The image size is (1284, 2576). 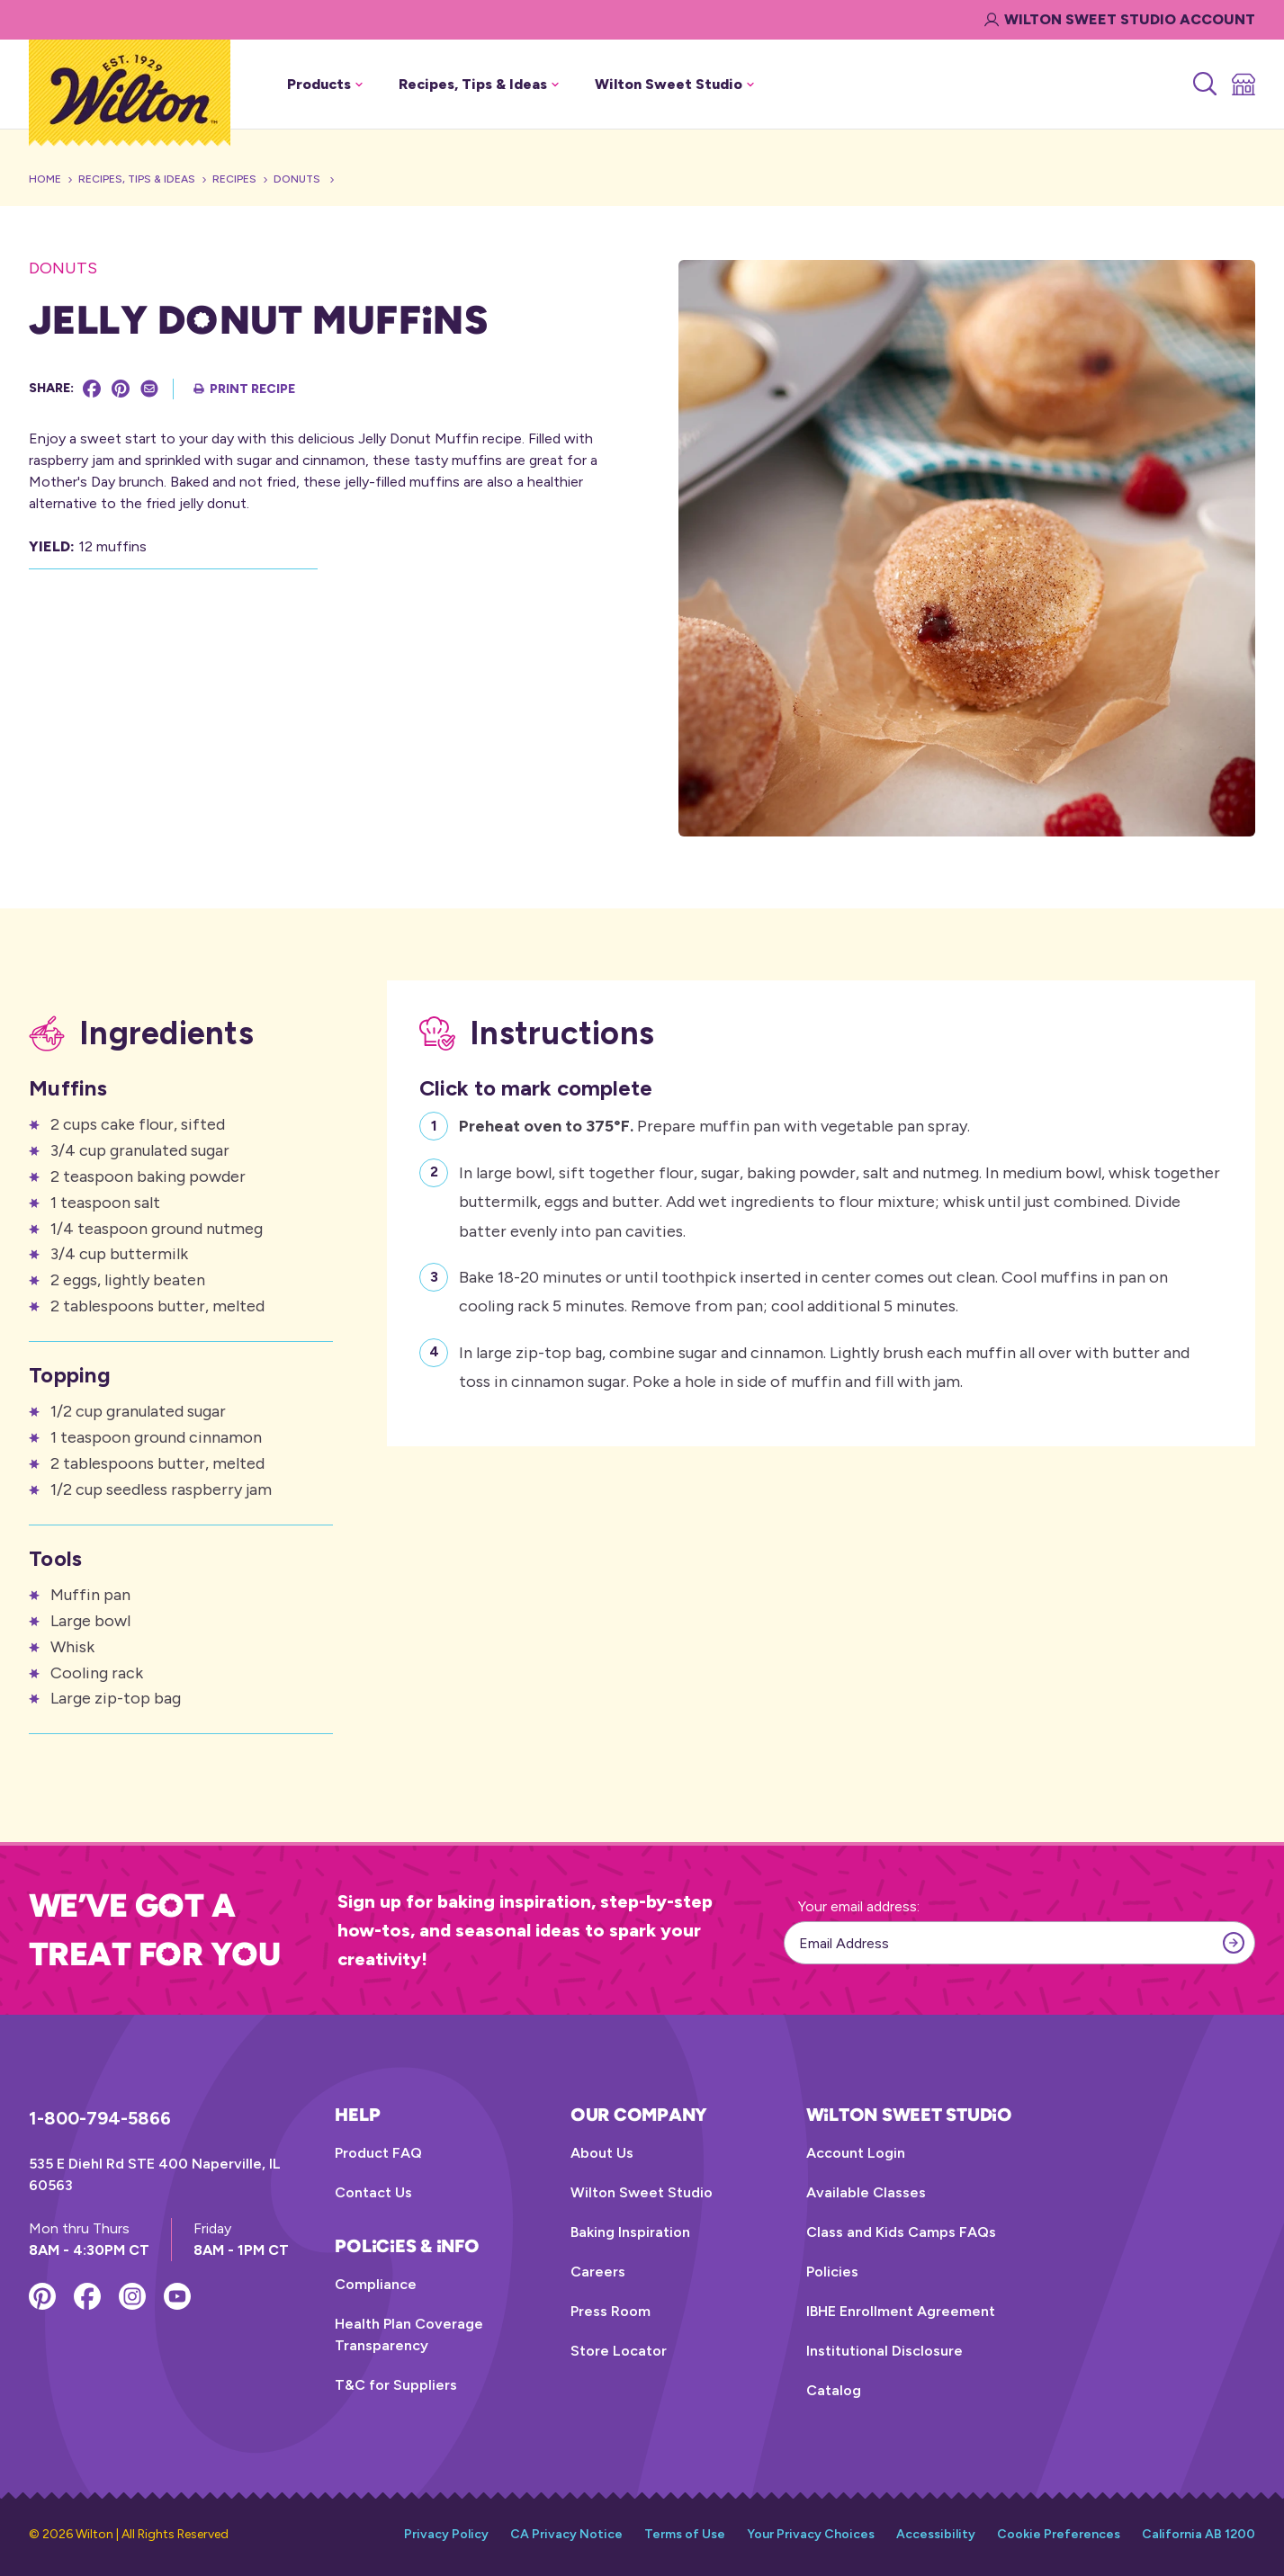 I want to click on Recipes, Tips & Ideas [button], so click(x=479, y=84).